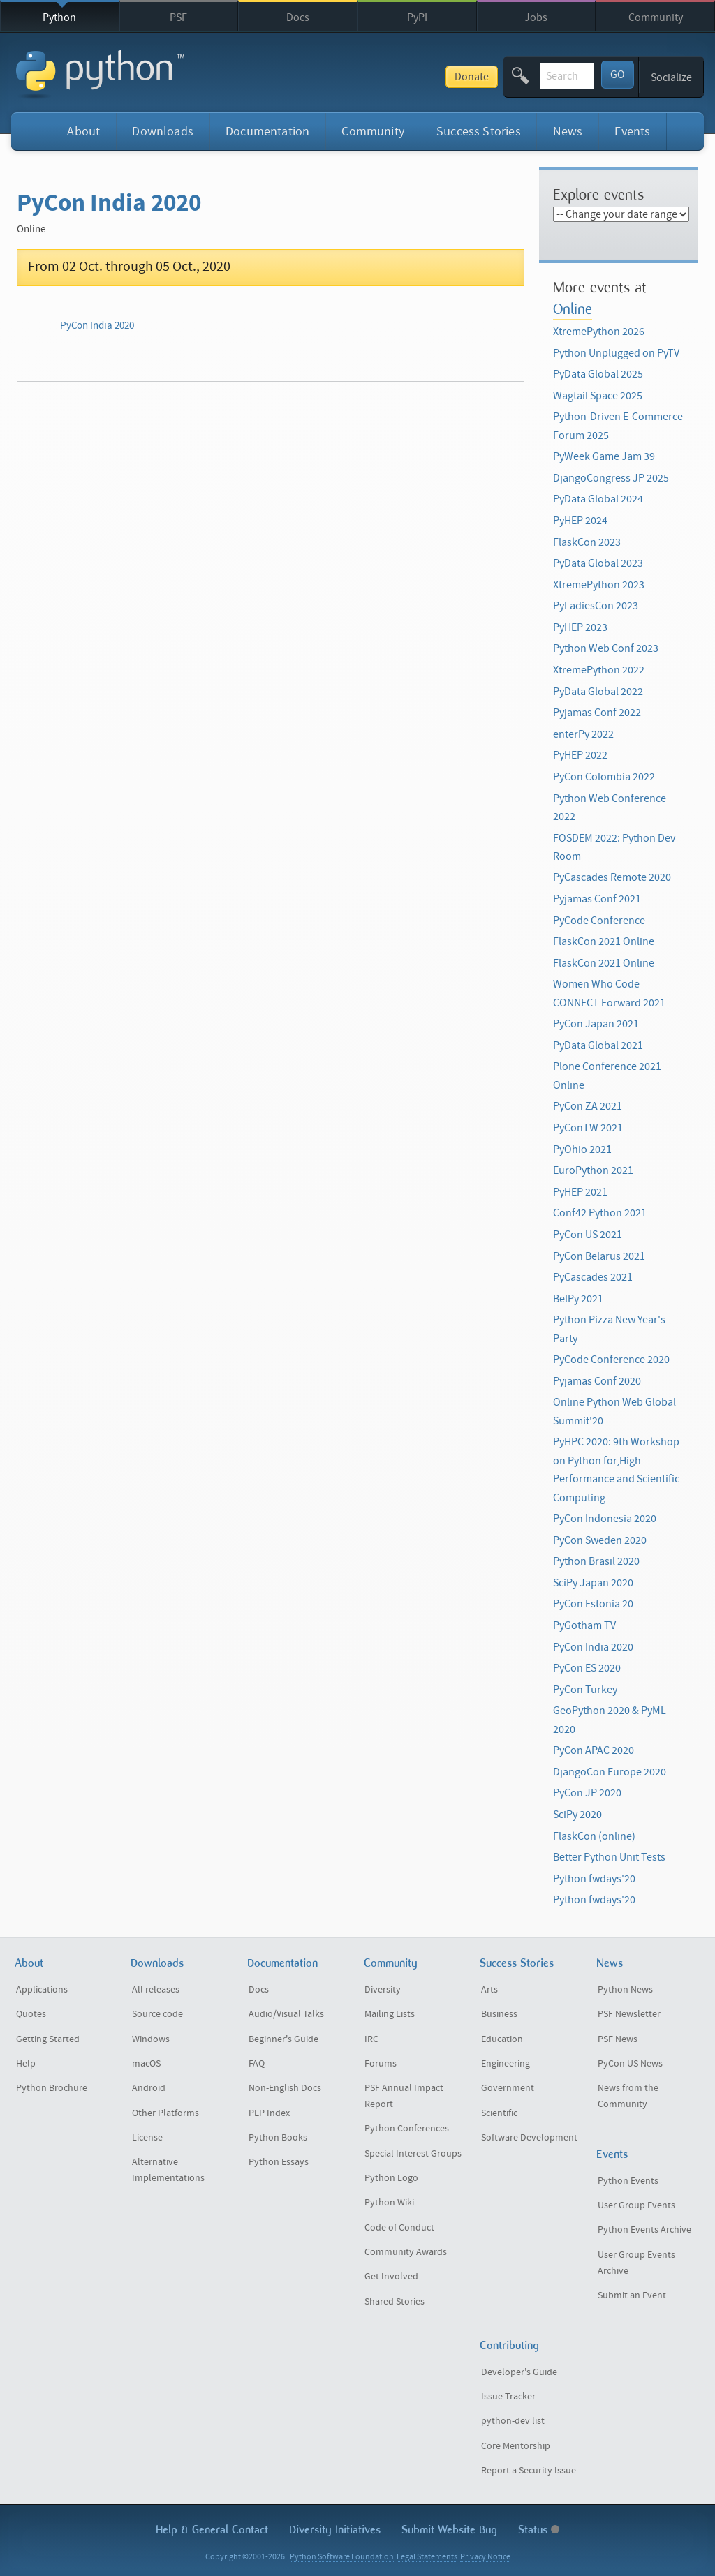 The height and width of the screenshot is (2576, 715). I want to click on FlaskCon (online), so click(594, 1836).